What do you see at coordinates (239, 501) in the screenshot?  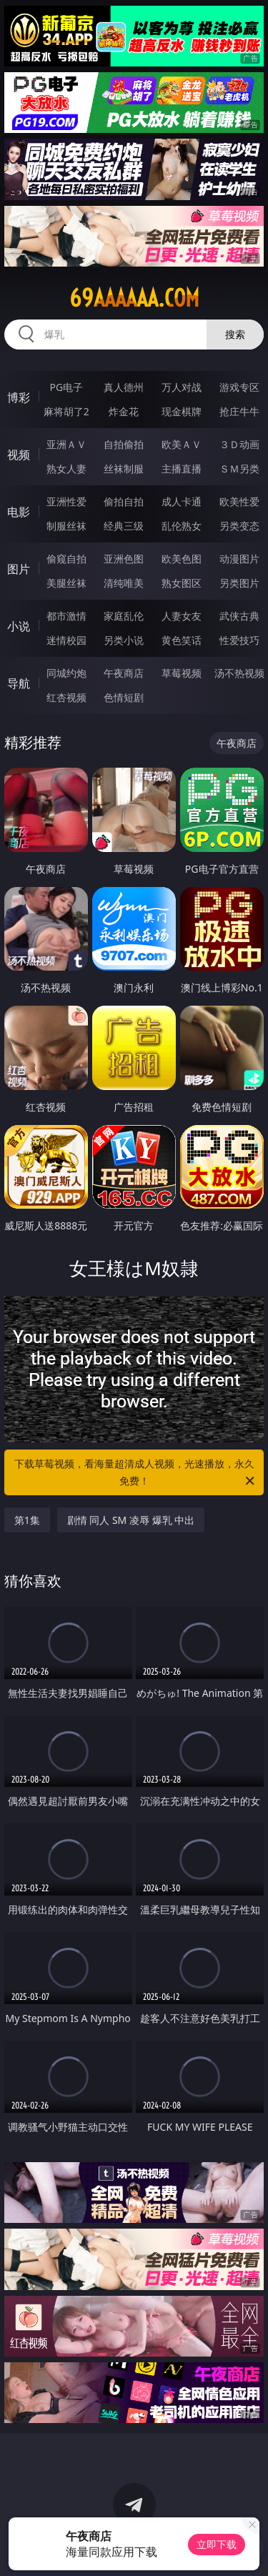 I see `欧美性爱` at bounding box center [239, 501].